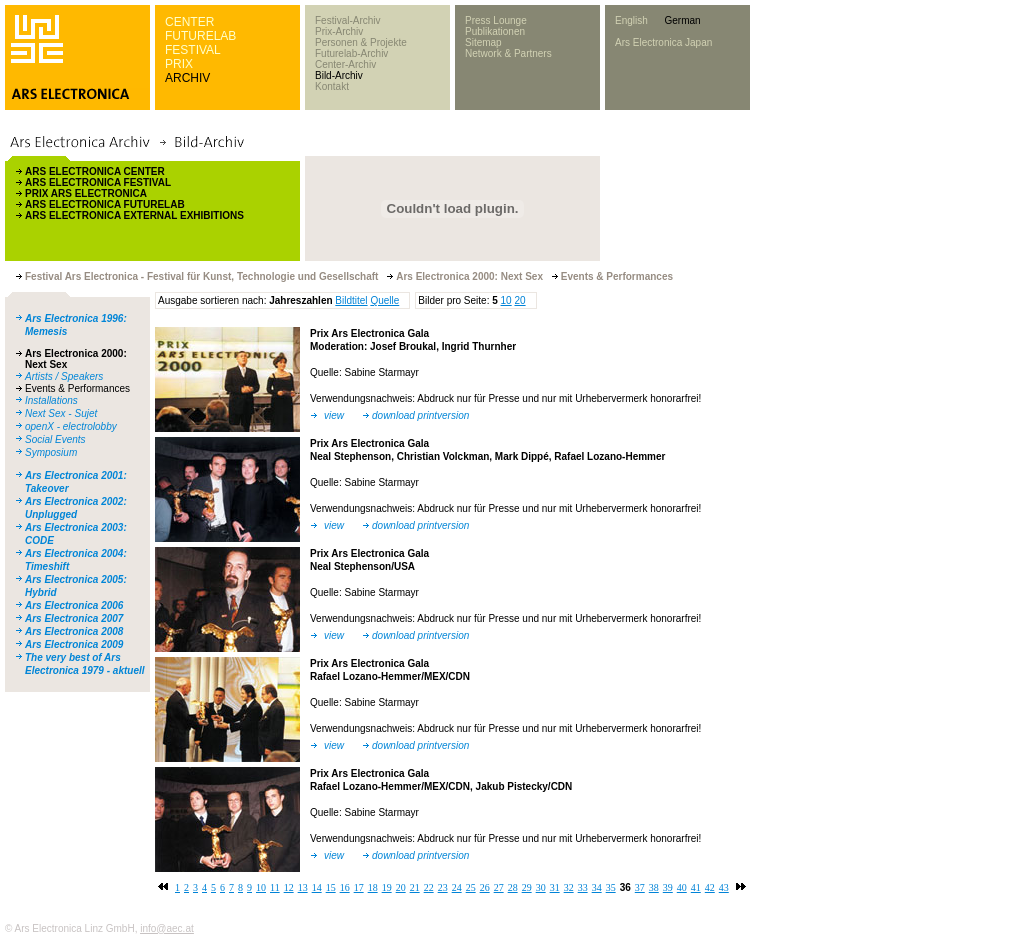  Describe the element at coordinates (98, 182) in the screenshot. I see `ARS ELECTRONICA FESTIVAL` at that location.